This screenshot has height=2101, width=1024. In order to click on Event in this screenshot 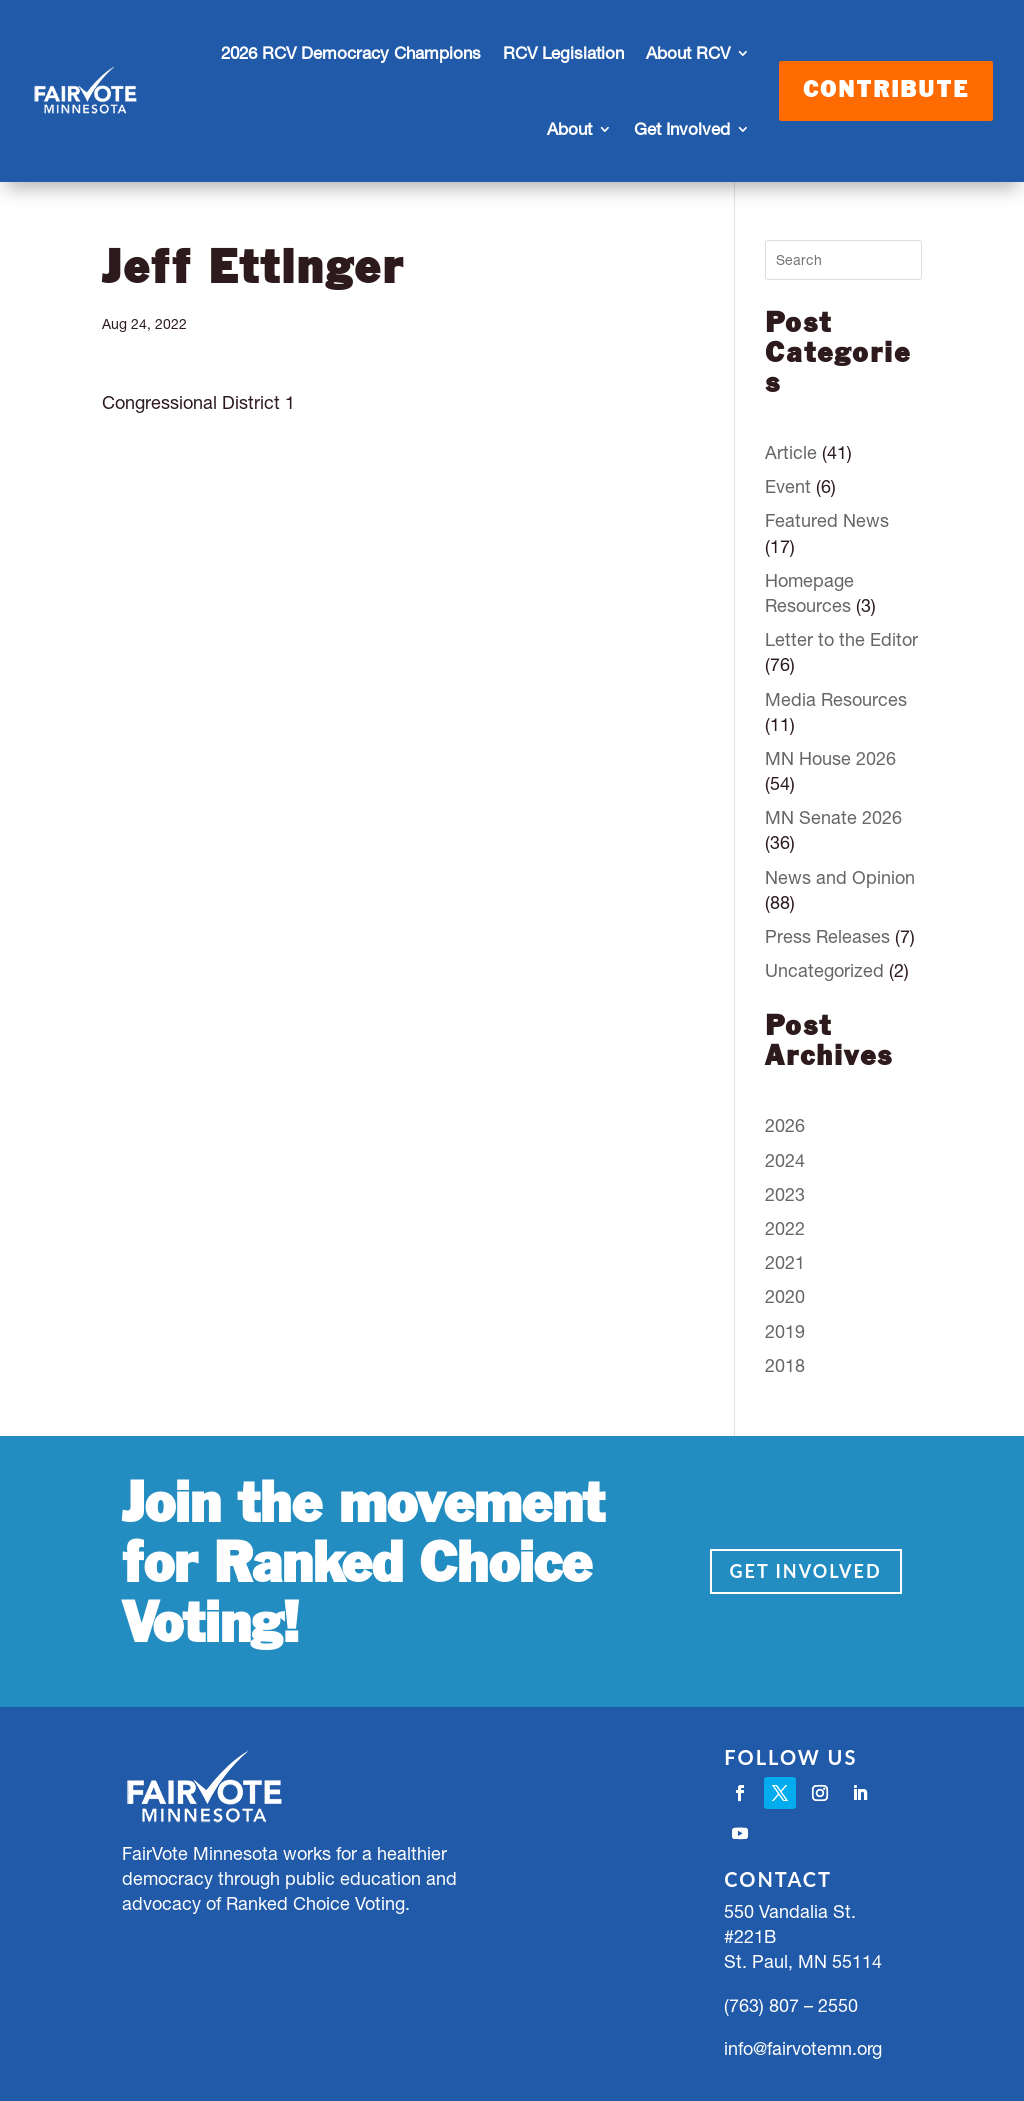, I will do `click(788, 486)`.